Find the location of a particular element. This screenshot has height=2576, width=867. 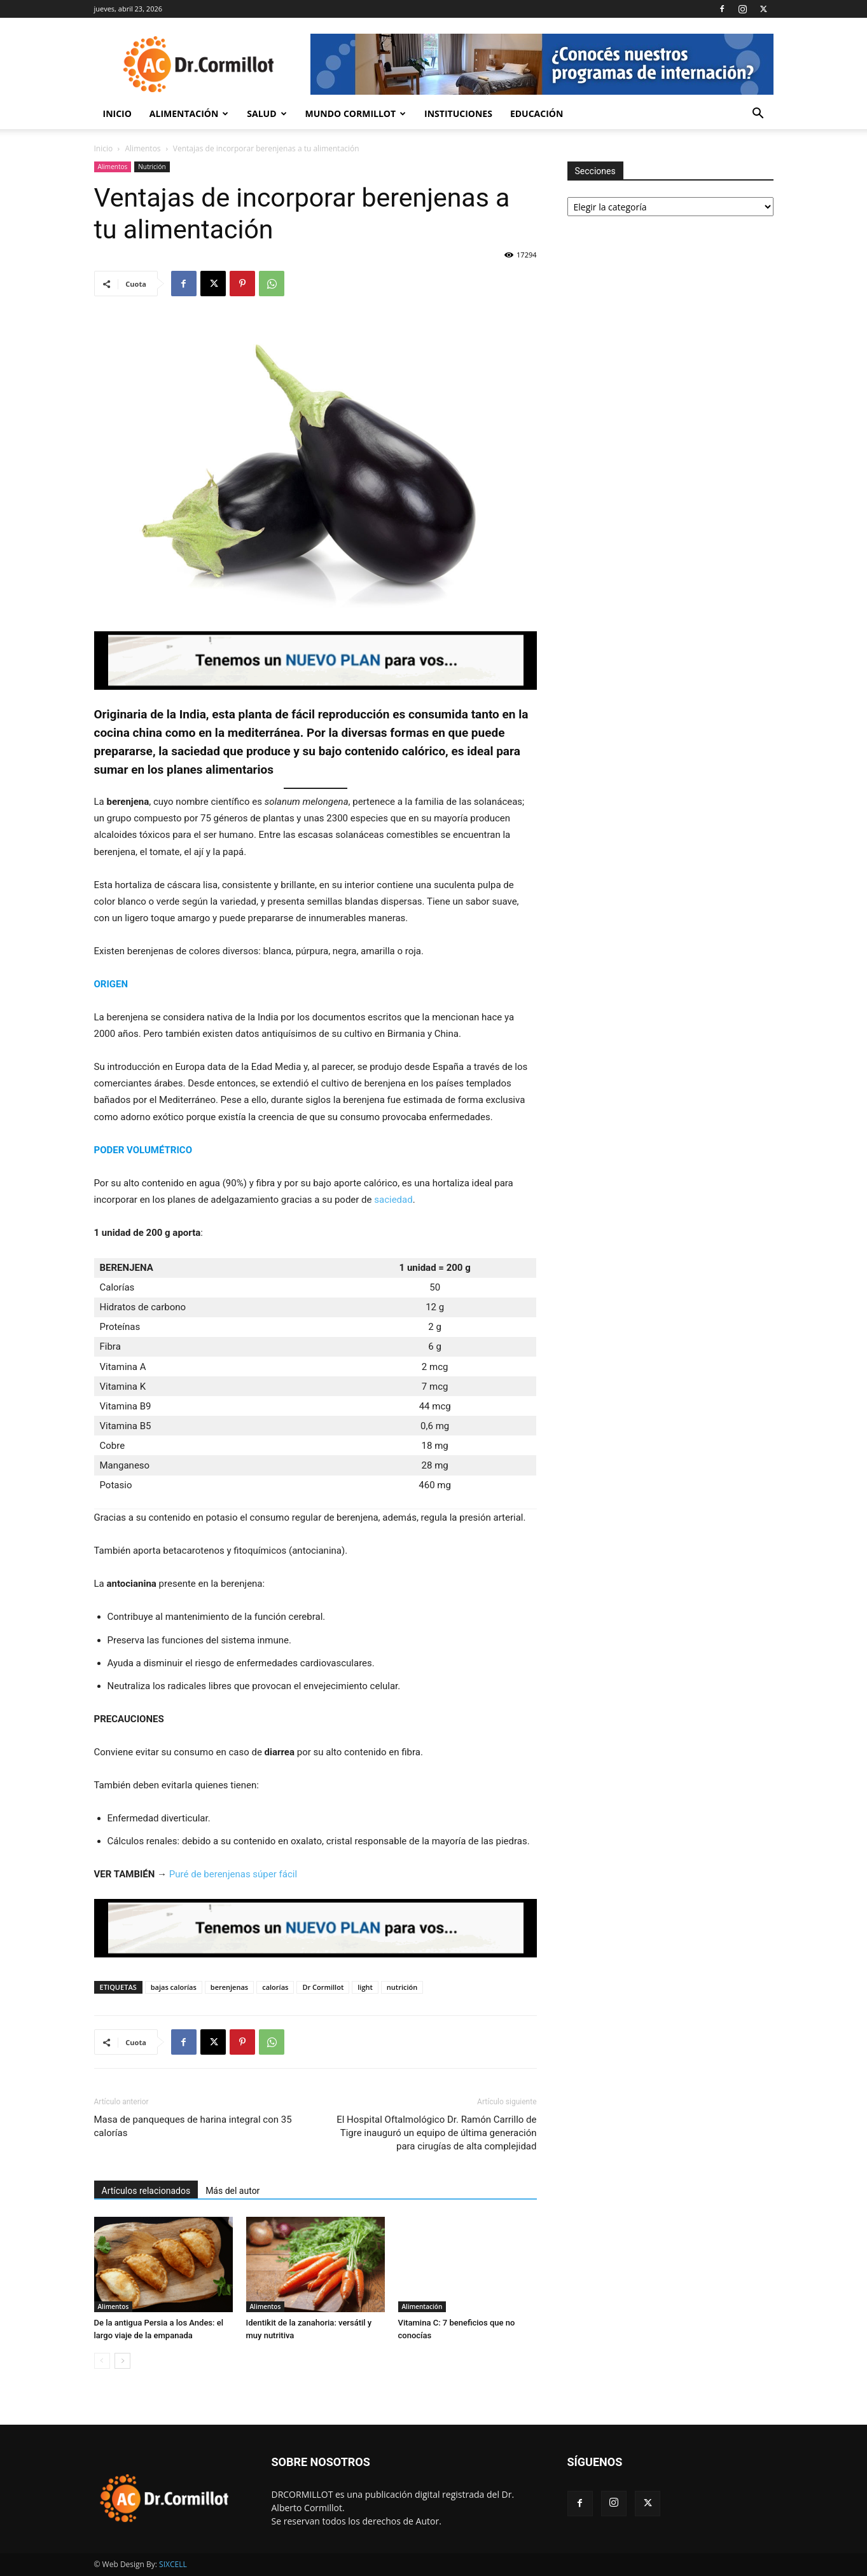

Más del autor is located at coordinates (232, 2191).